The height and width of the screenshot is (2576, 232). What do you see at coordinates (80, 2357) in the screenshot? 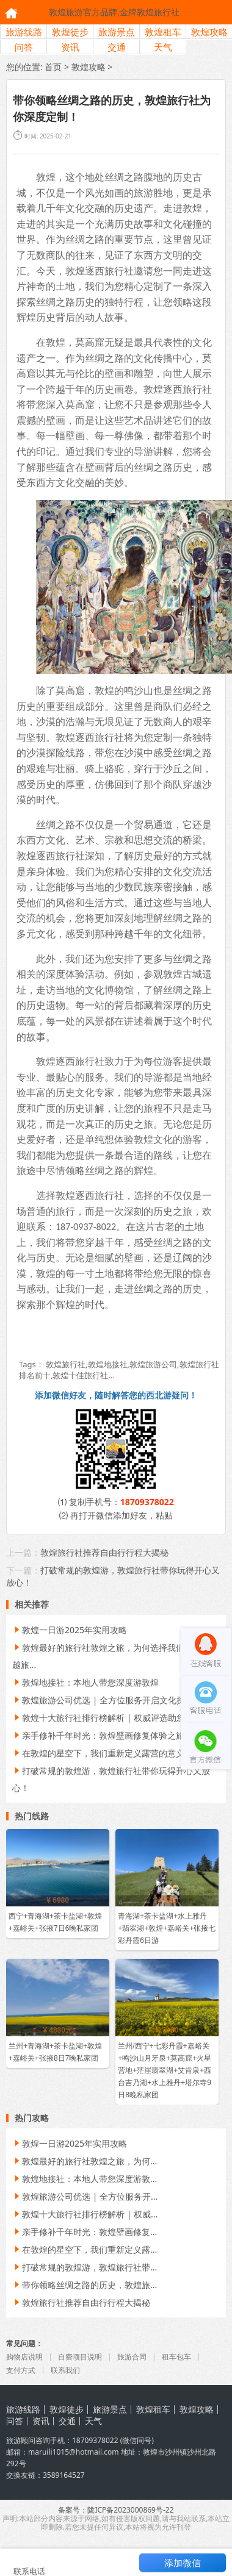
I see `自费项目说明` at bounding box center [80, 2357].